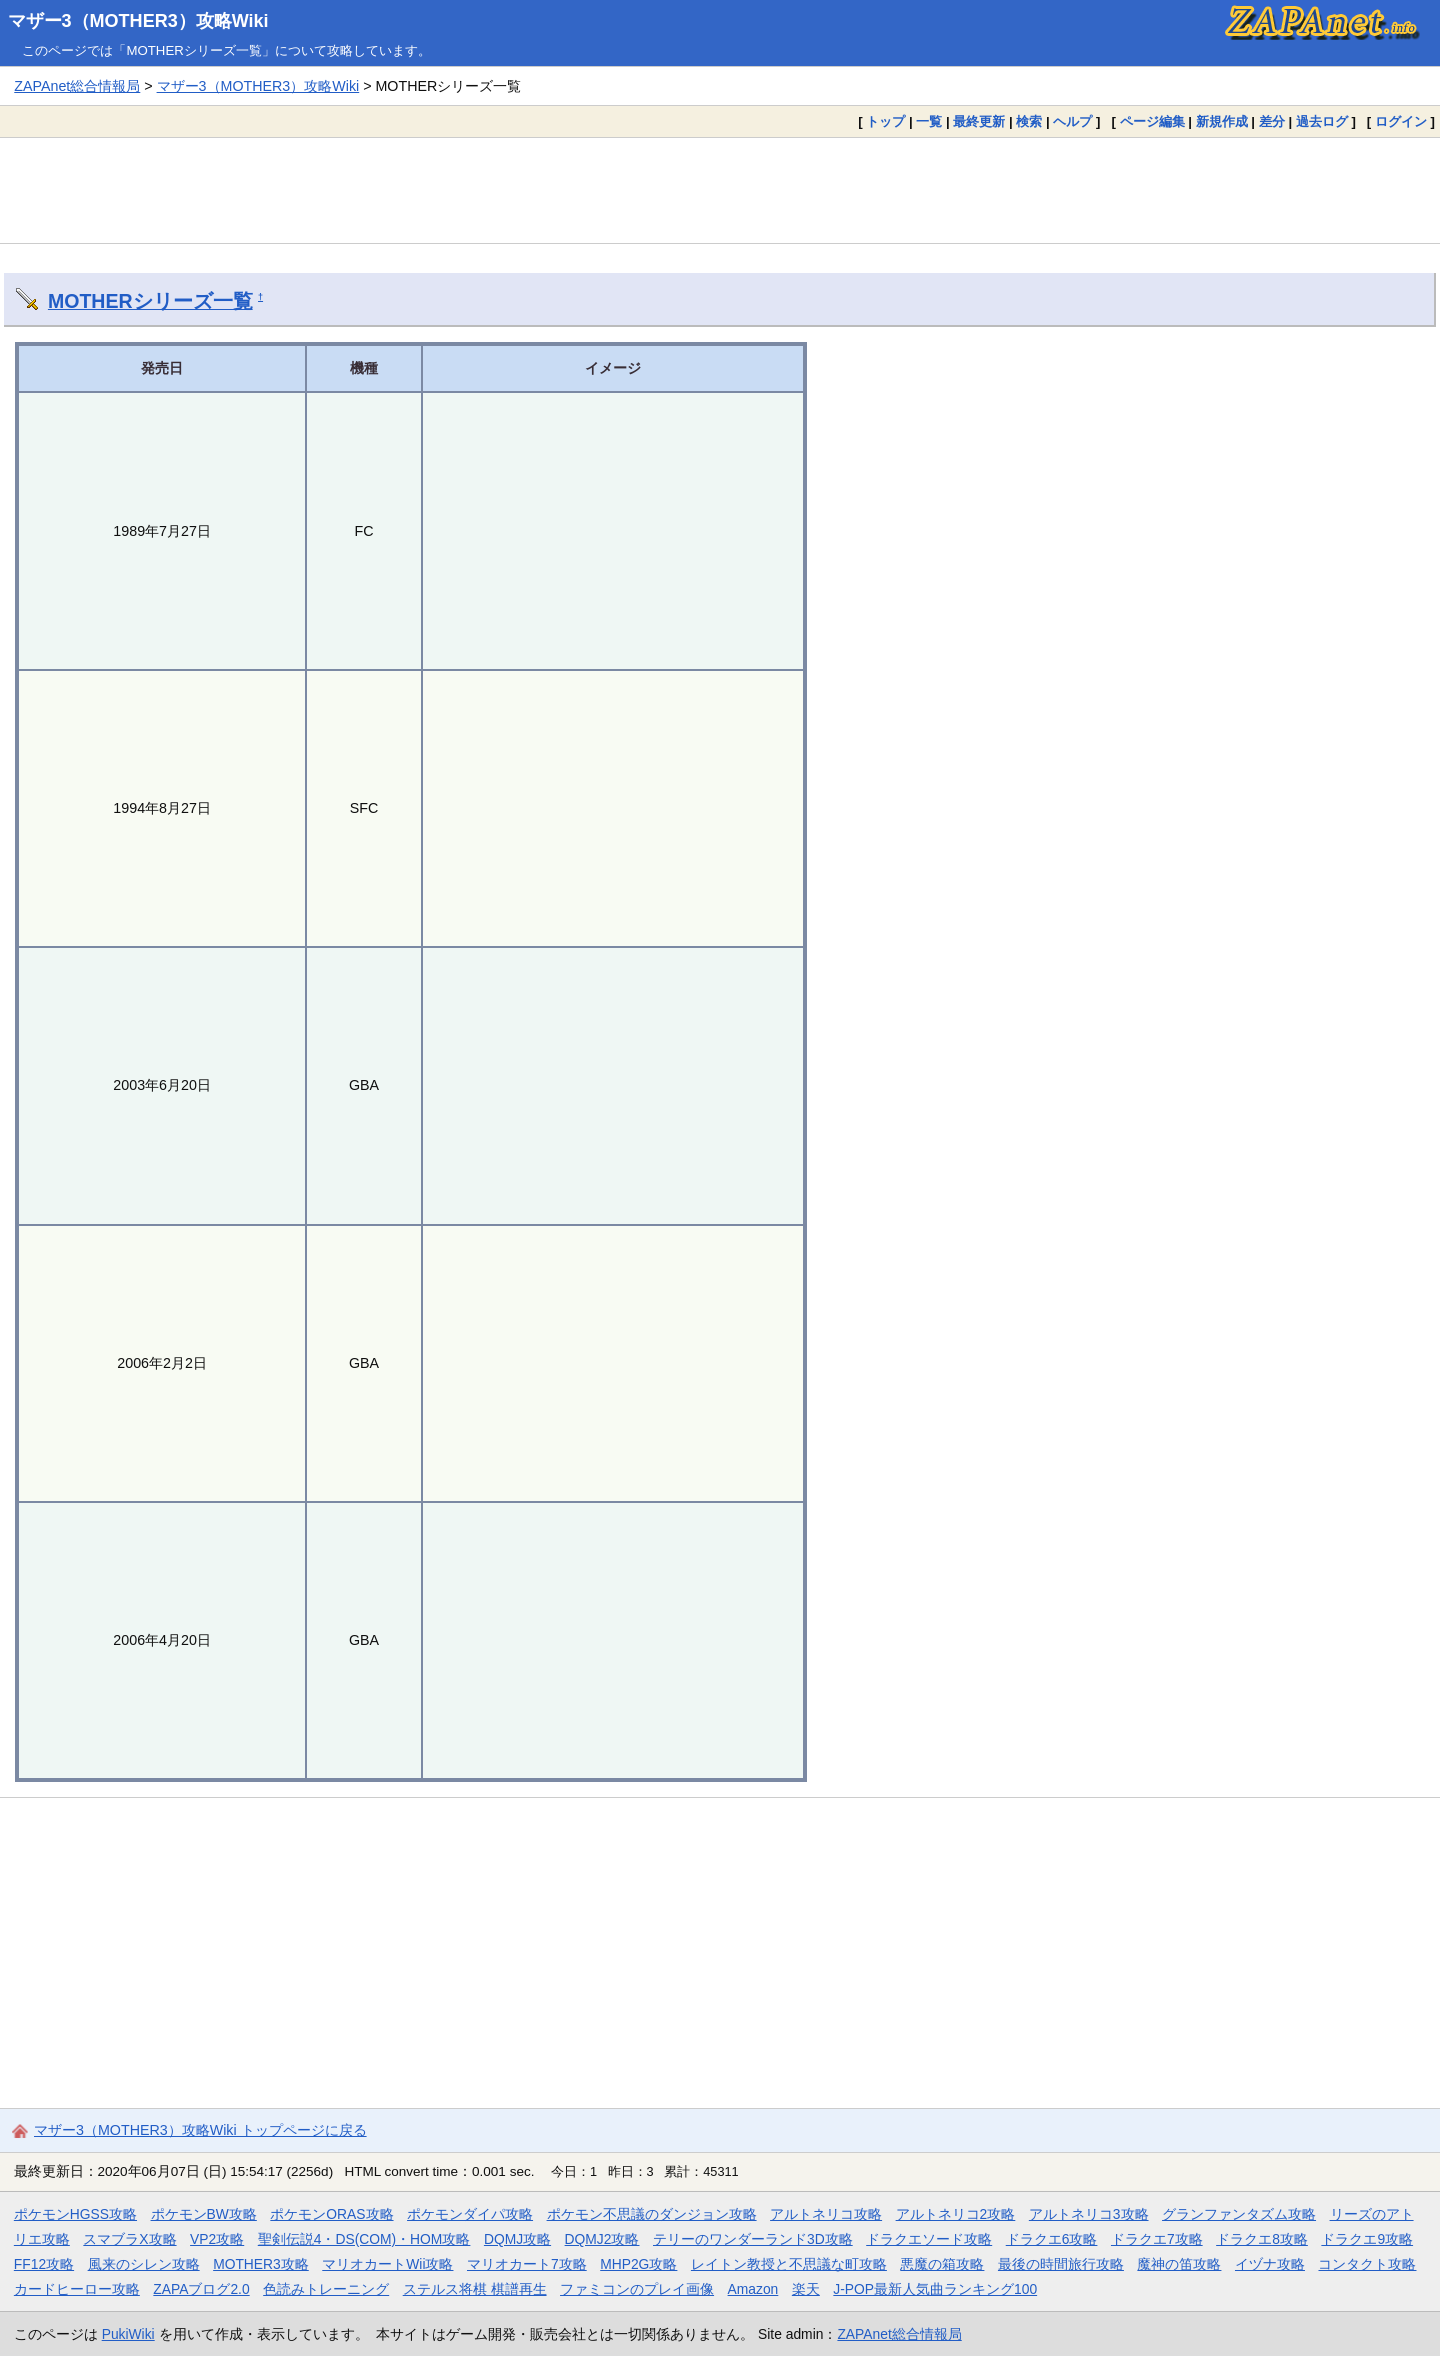  What do you see at coordinates (826, 2214) in the screenshot?
I see `アルトネリコ攻略` at bounding box center [826, 2214].